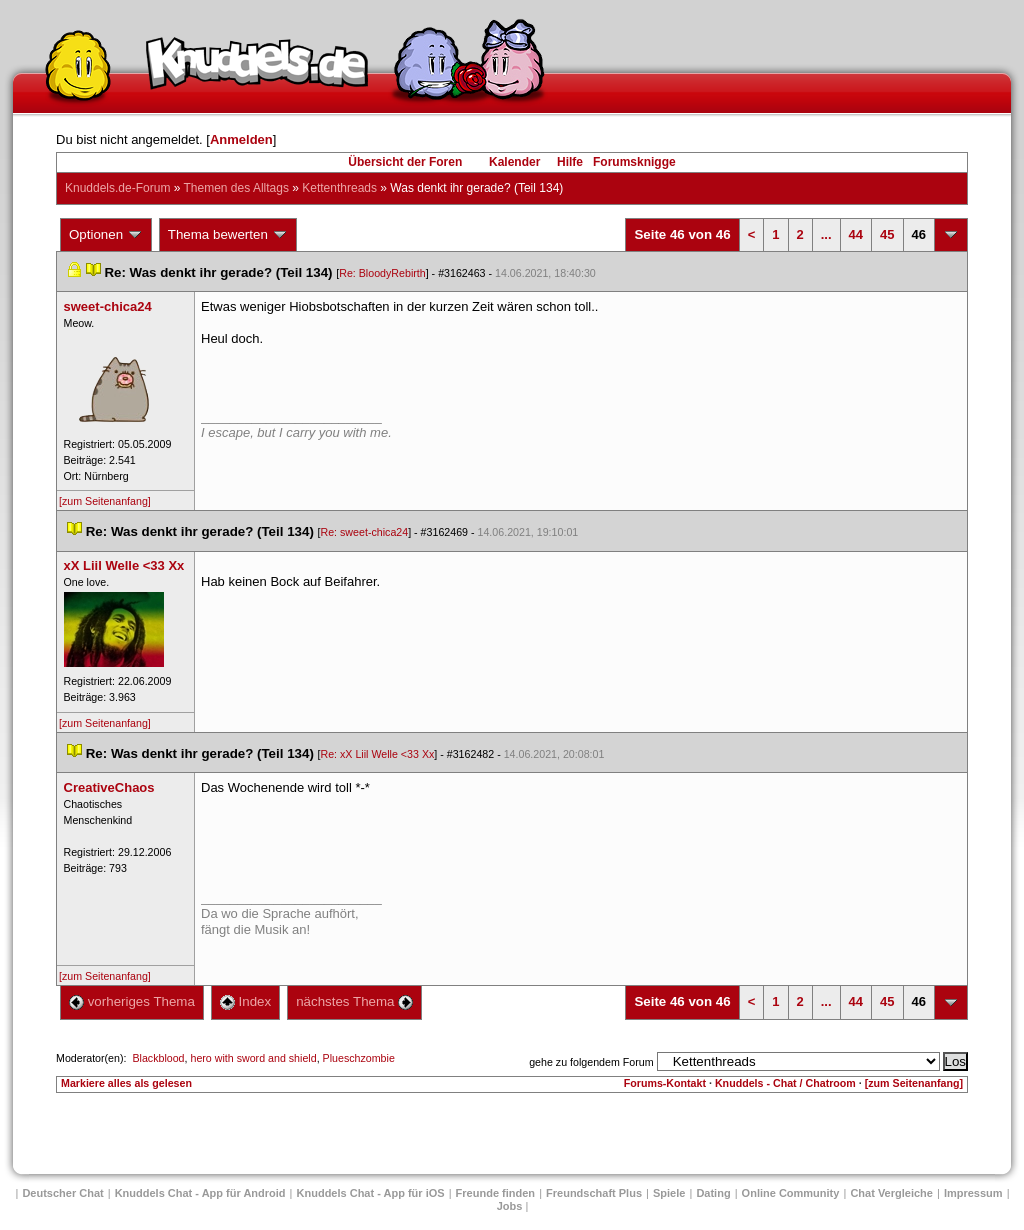  What do you see at coordinates (514, 162) in the screenshot?
I see `Kalender` at bounding box center [514, 162].